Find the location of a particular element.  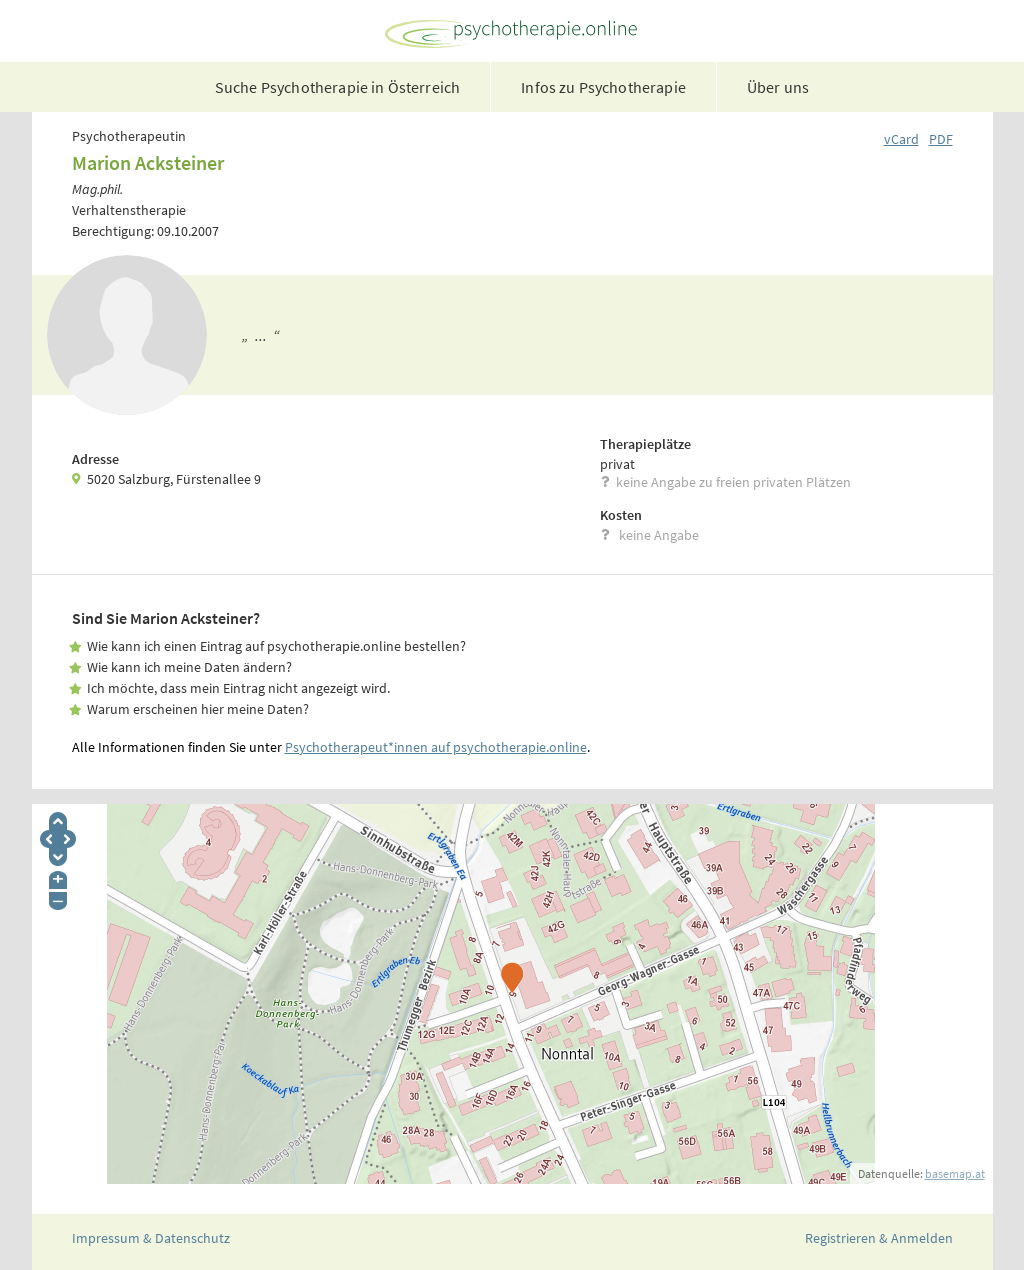

Suche Psychotherapie in Österreich is located at coordinates (337, 87).